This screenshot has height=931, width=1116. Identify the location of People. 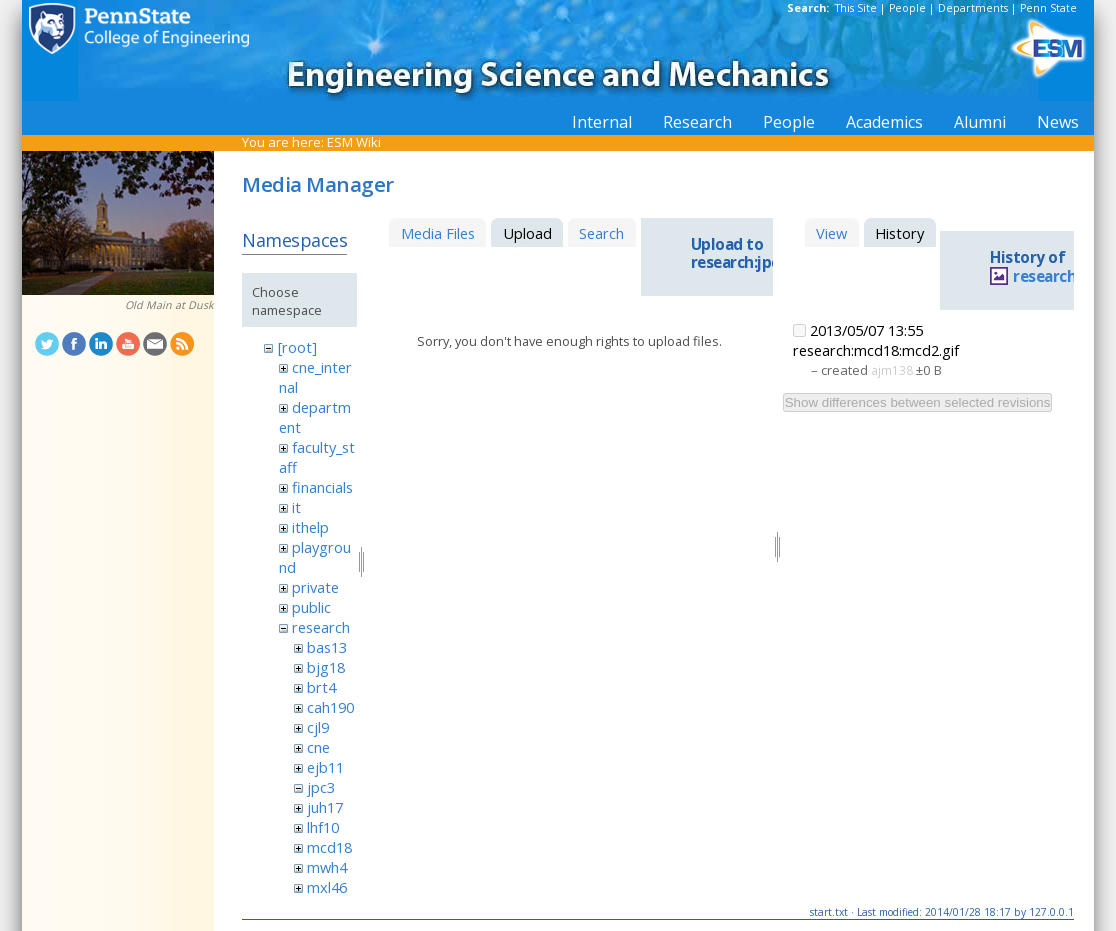
(907, 8).